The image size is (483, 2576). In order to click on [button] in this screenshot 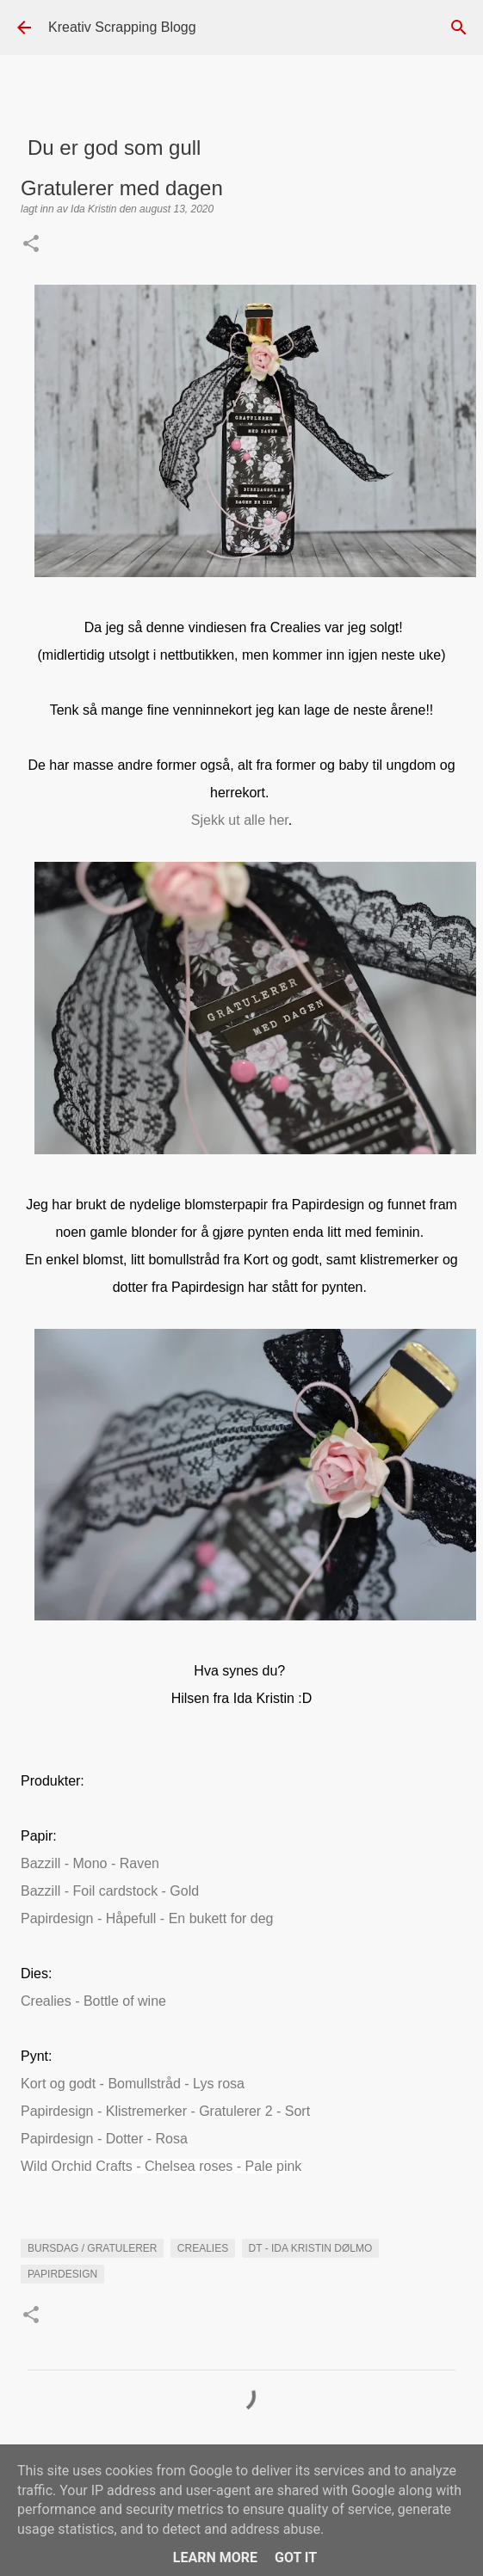, I will do `click(31, 245)`.